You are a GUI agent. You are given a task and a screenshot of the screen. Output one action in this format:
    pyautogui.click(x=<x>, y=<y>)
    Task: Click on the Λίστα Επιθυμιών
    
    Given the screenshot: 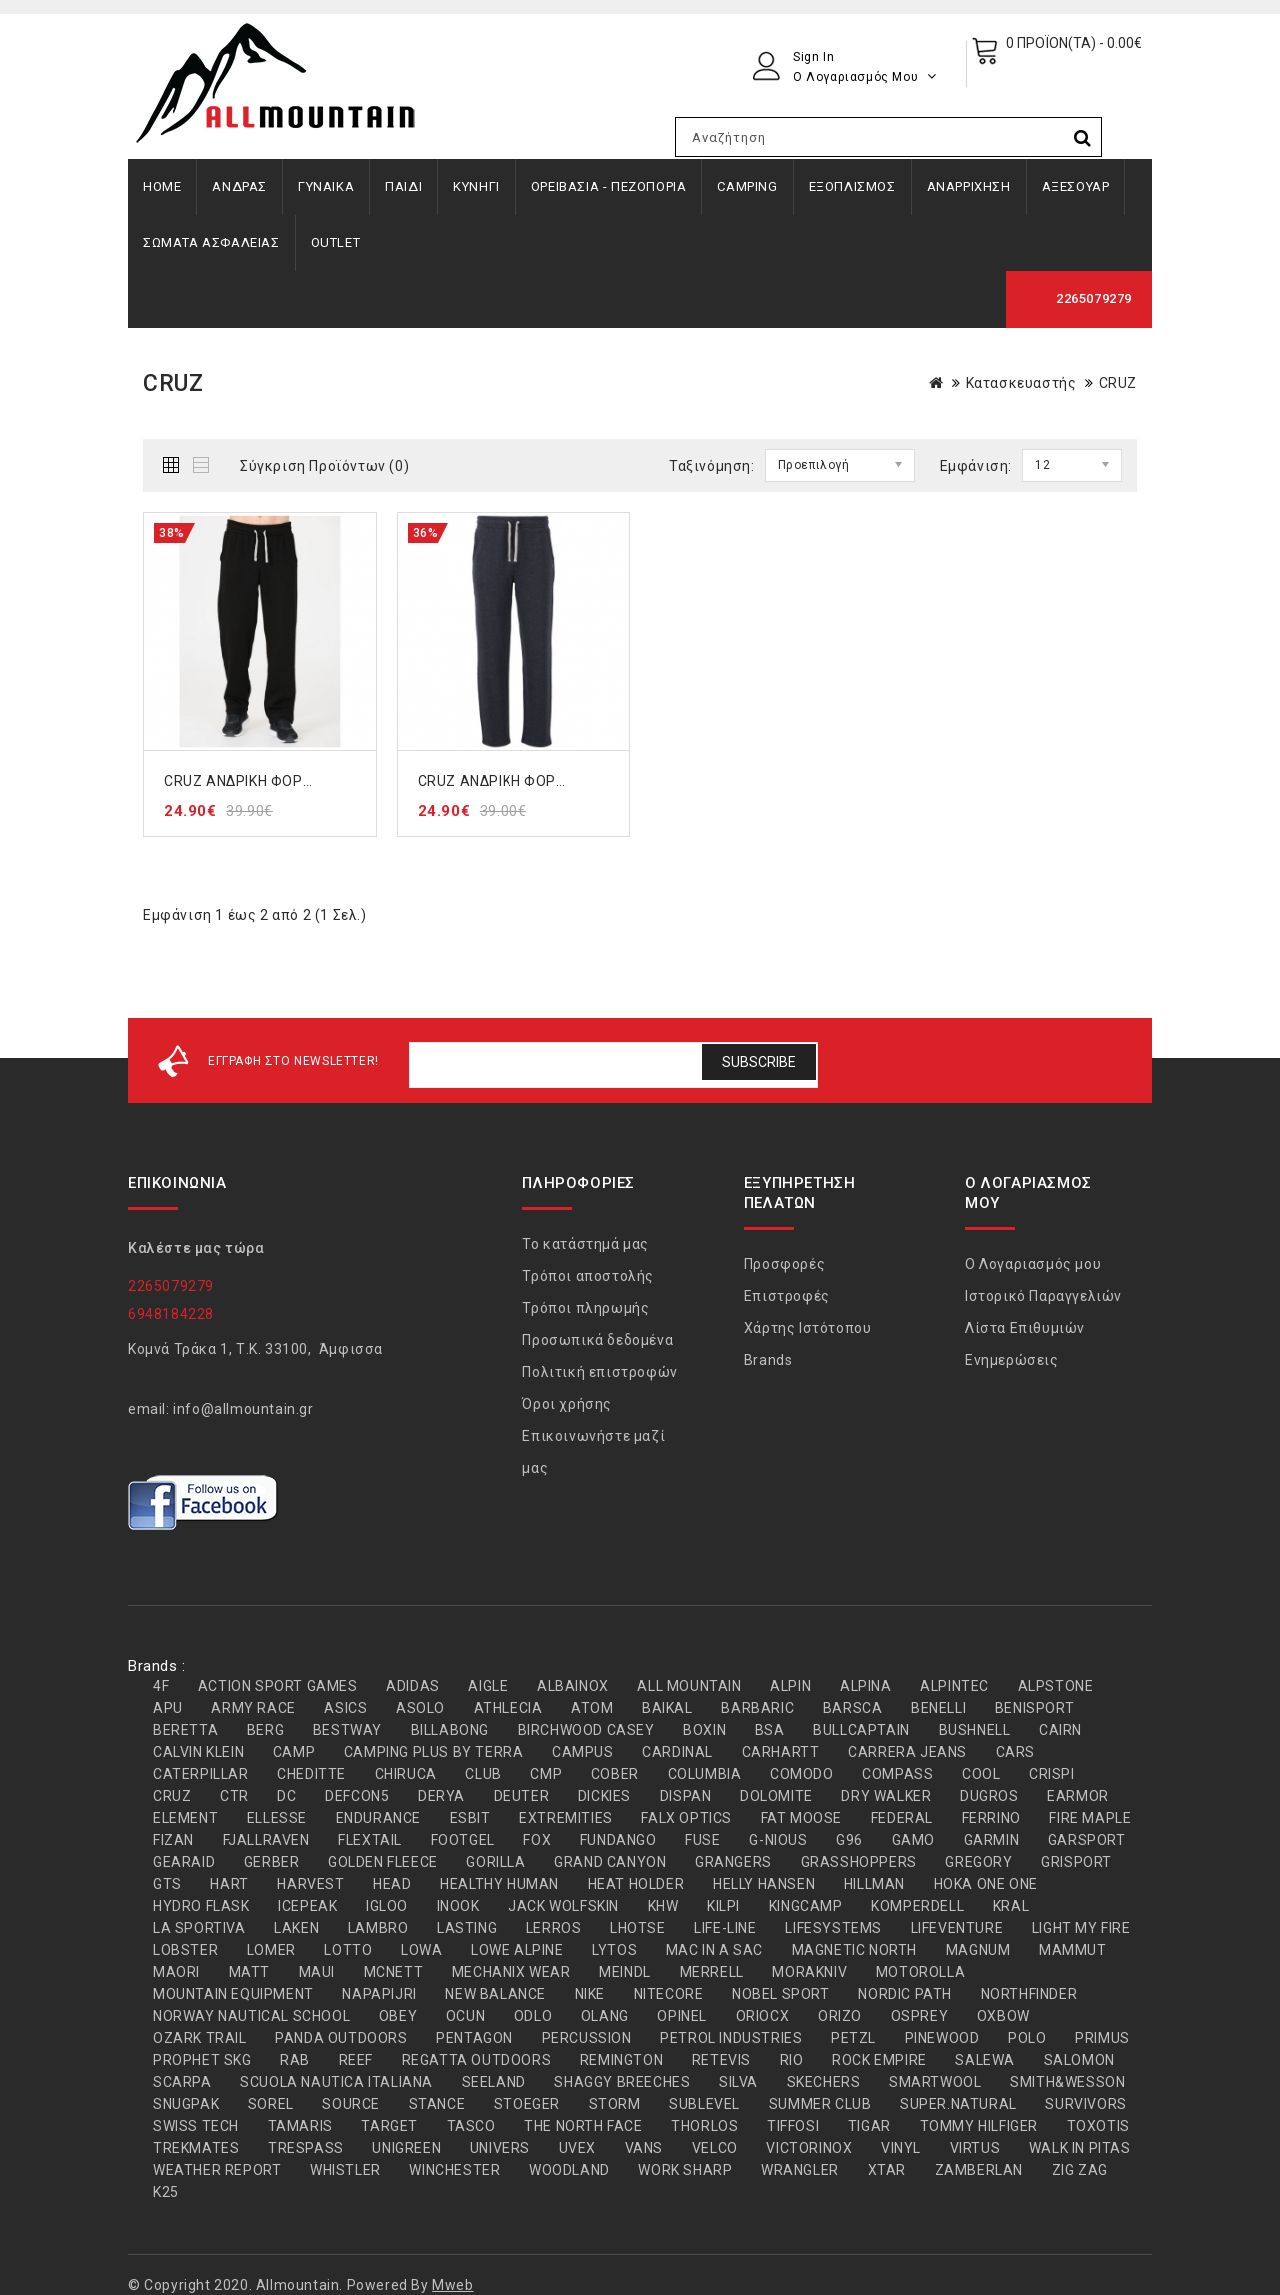 What is the action you would take?
    pyautogui.click(x=1025, y=1328)
    